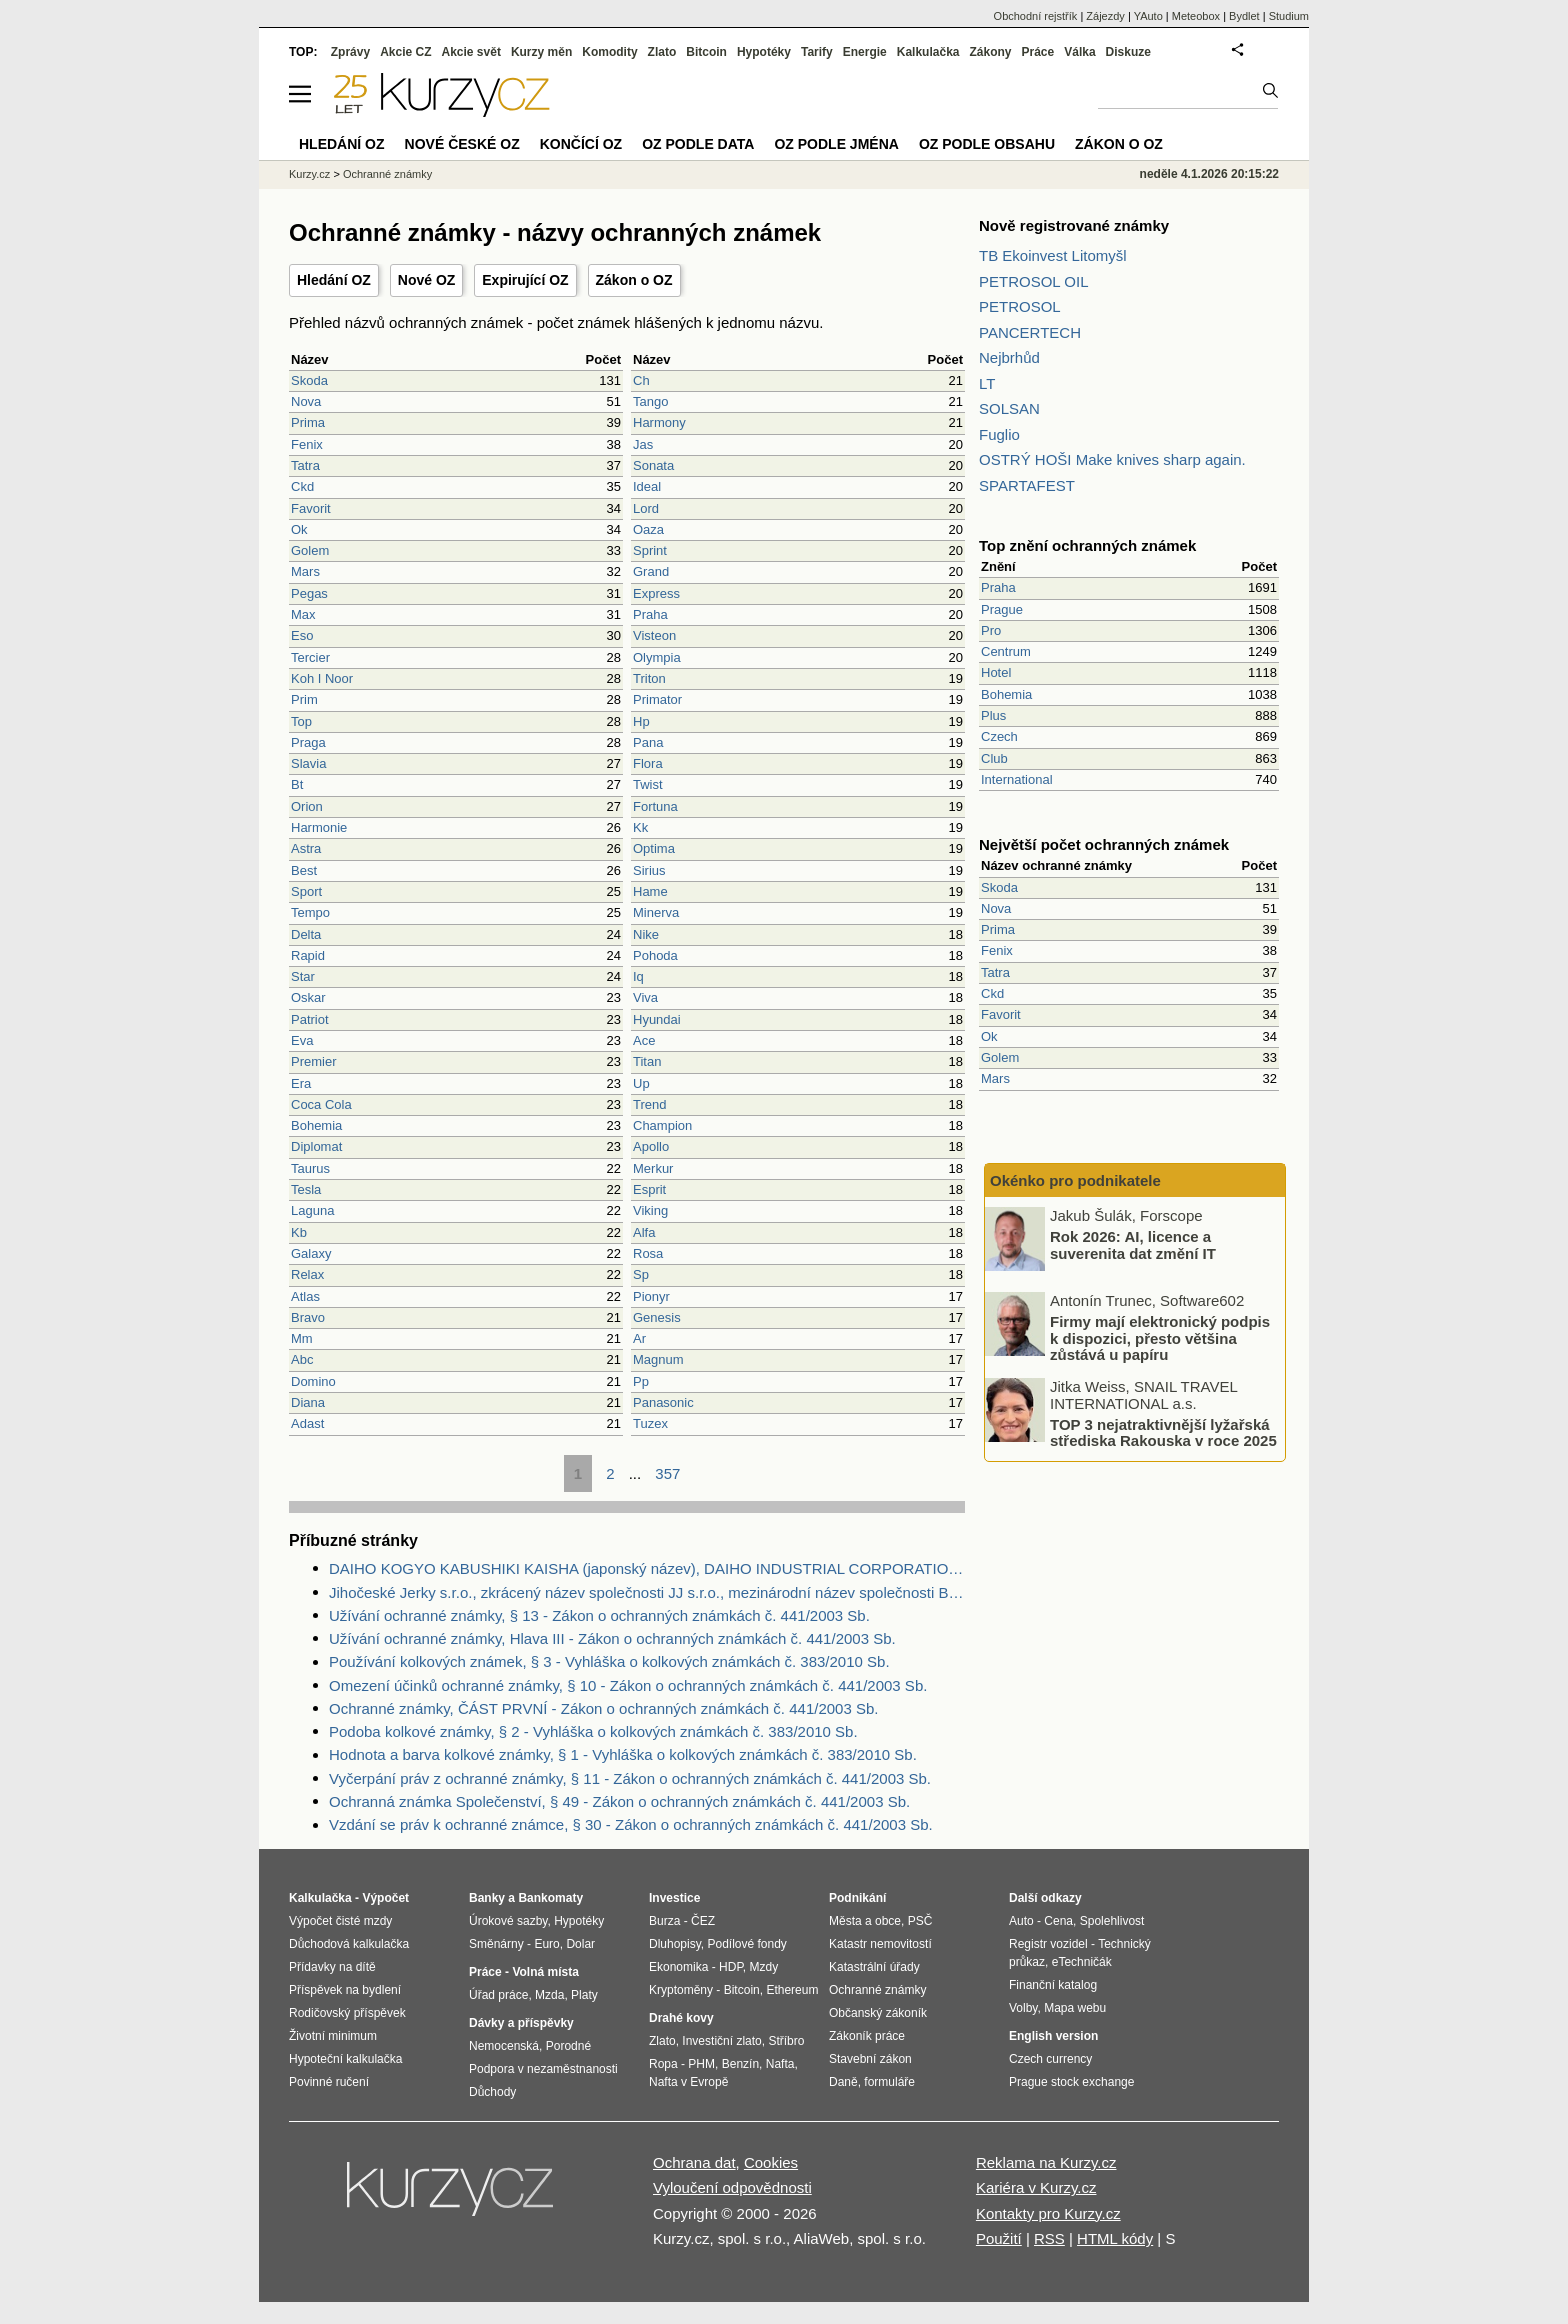 This screenshot has height=2324, width=1568. What do you see at coordinates (1133, 1245) in the screenshot?
I see `Rok 2026: AI, licence a suverenita dat změní IT` at bounding box center [1133, 1245].